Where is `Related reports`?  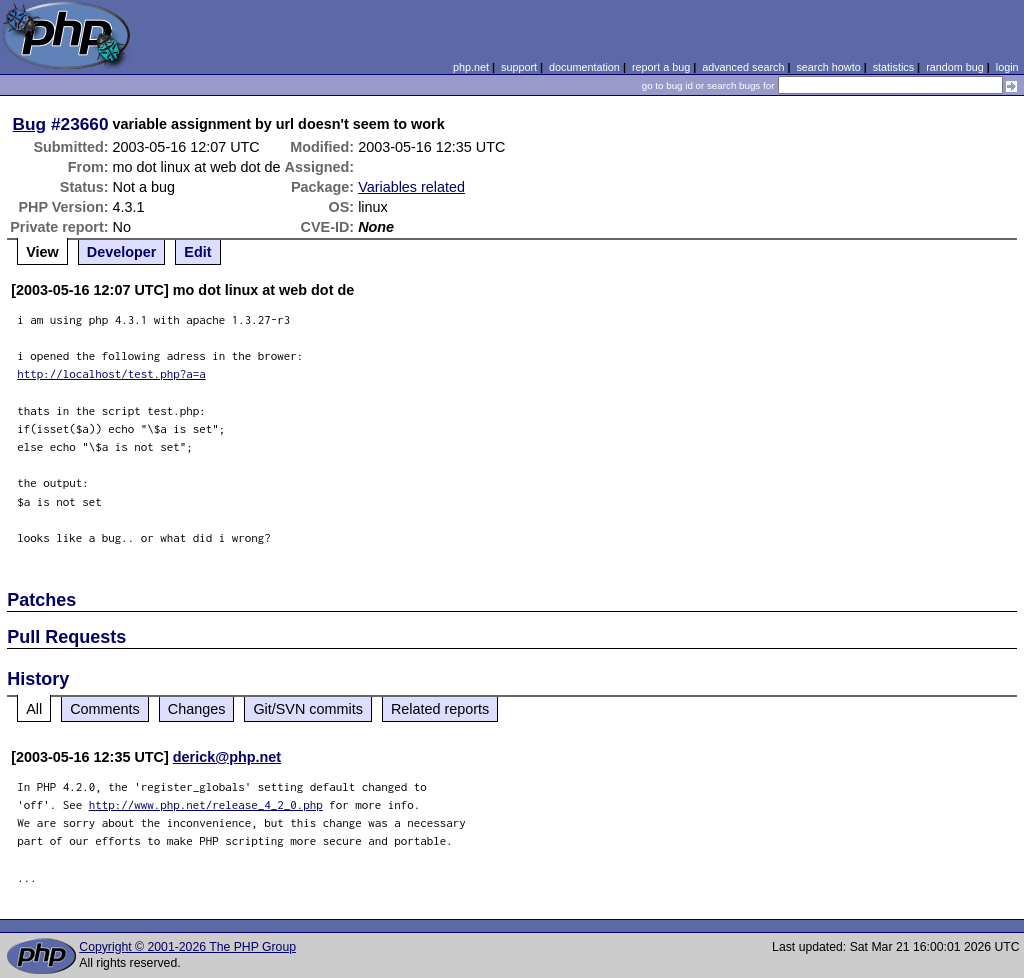 Related reports is located at coordinates (440, 709).